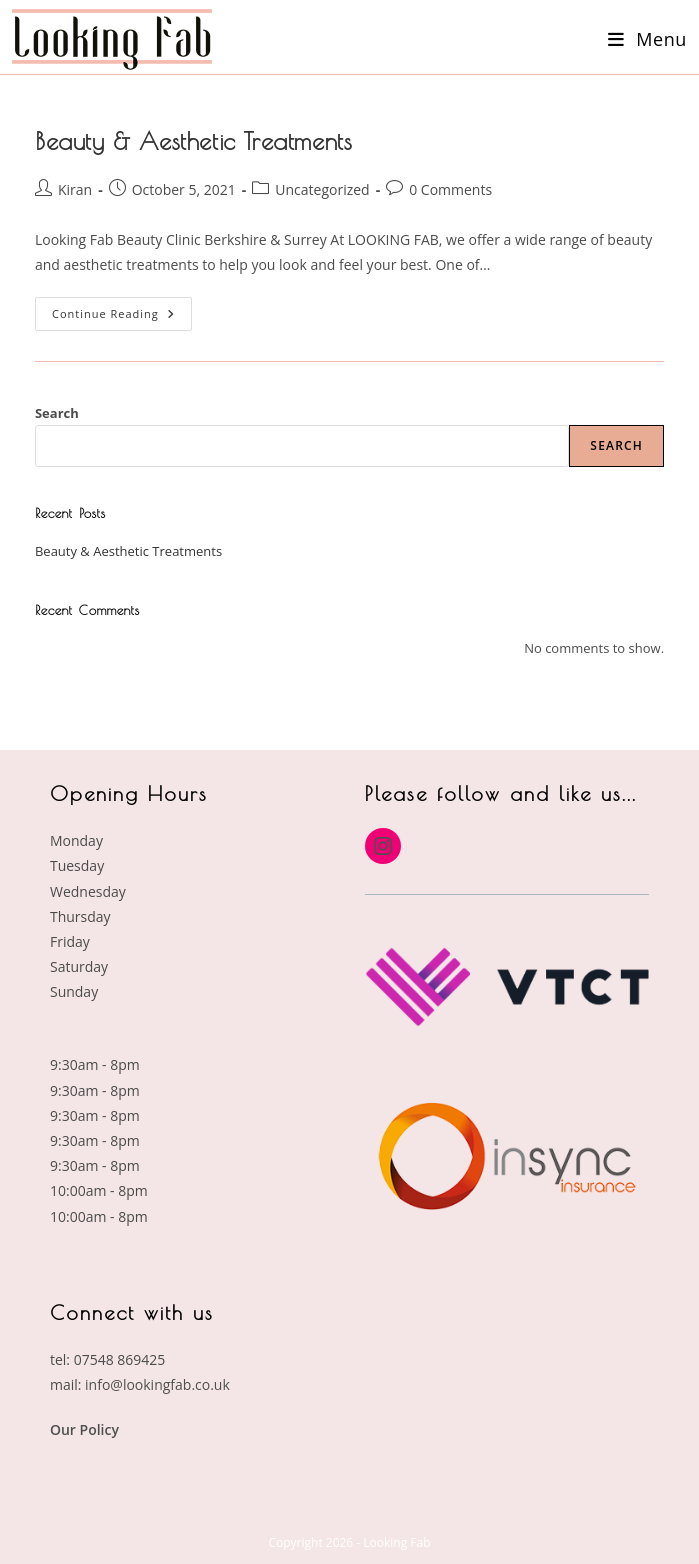 The image size is (699, 1564). What do you see at coordinates (450, 189) in the screenshot?
I see `0 Comments` at bounding box center [450, 189].